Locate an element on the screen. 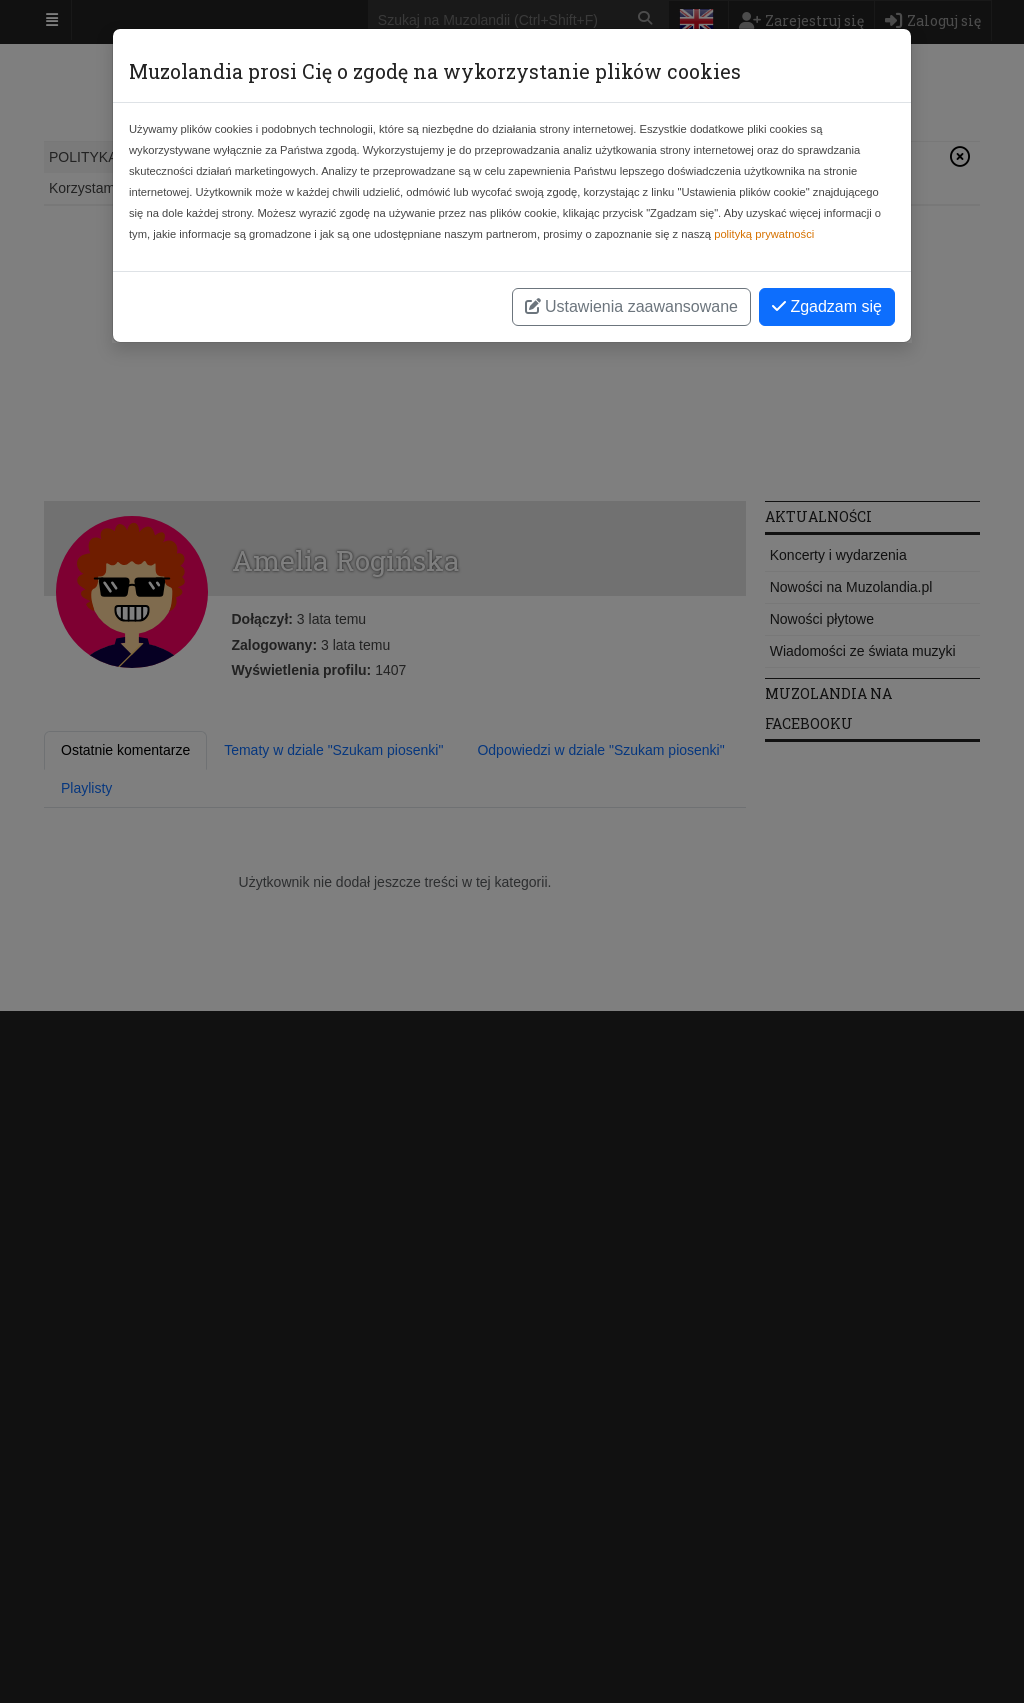 This screenshot has height=1703, width=1024. Zgadzam się is located at coordinates (827, 306).